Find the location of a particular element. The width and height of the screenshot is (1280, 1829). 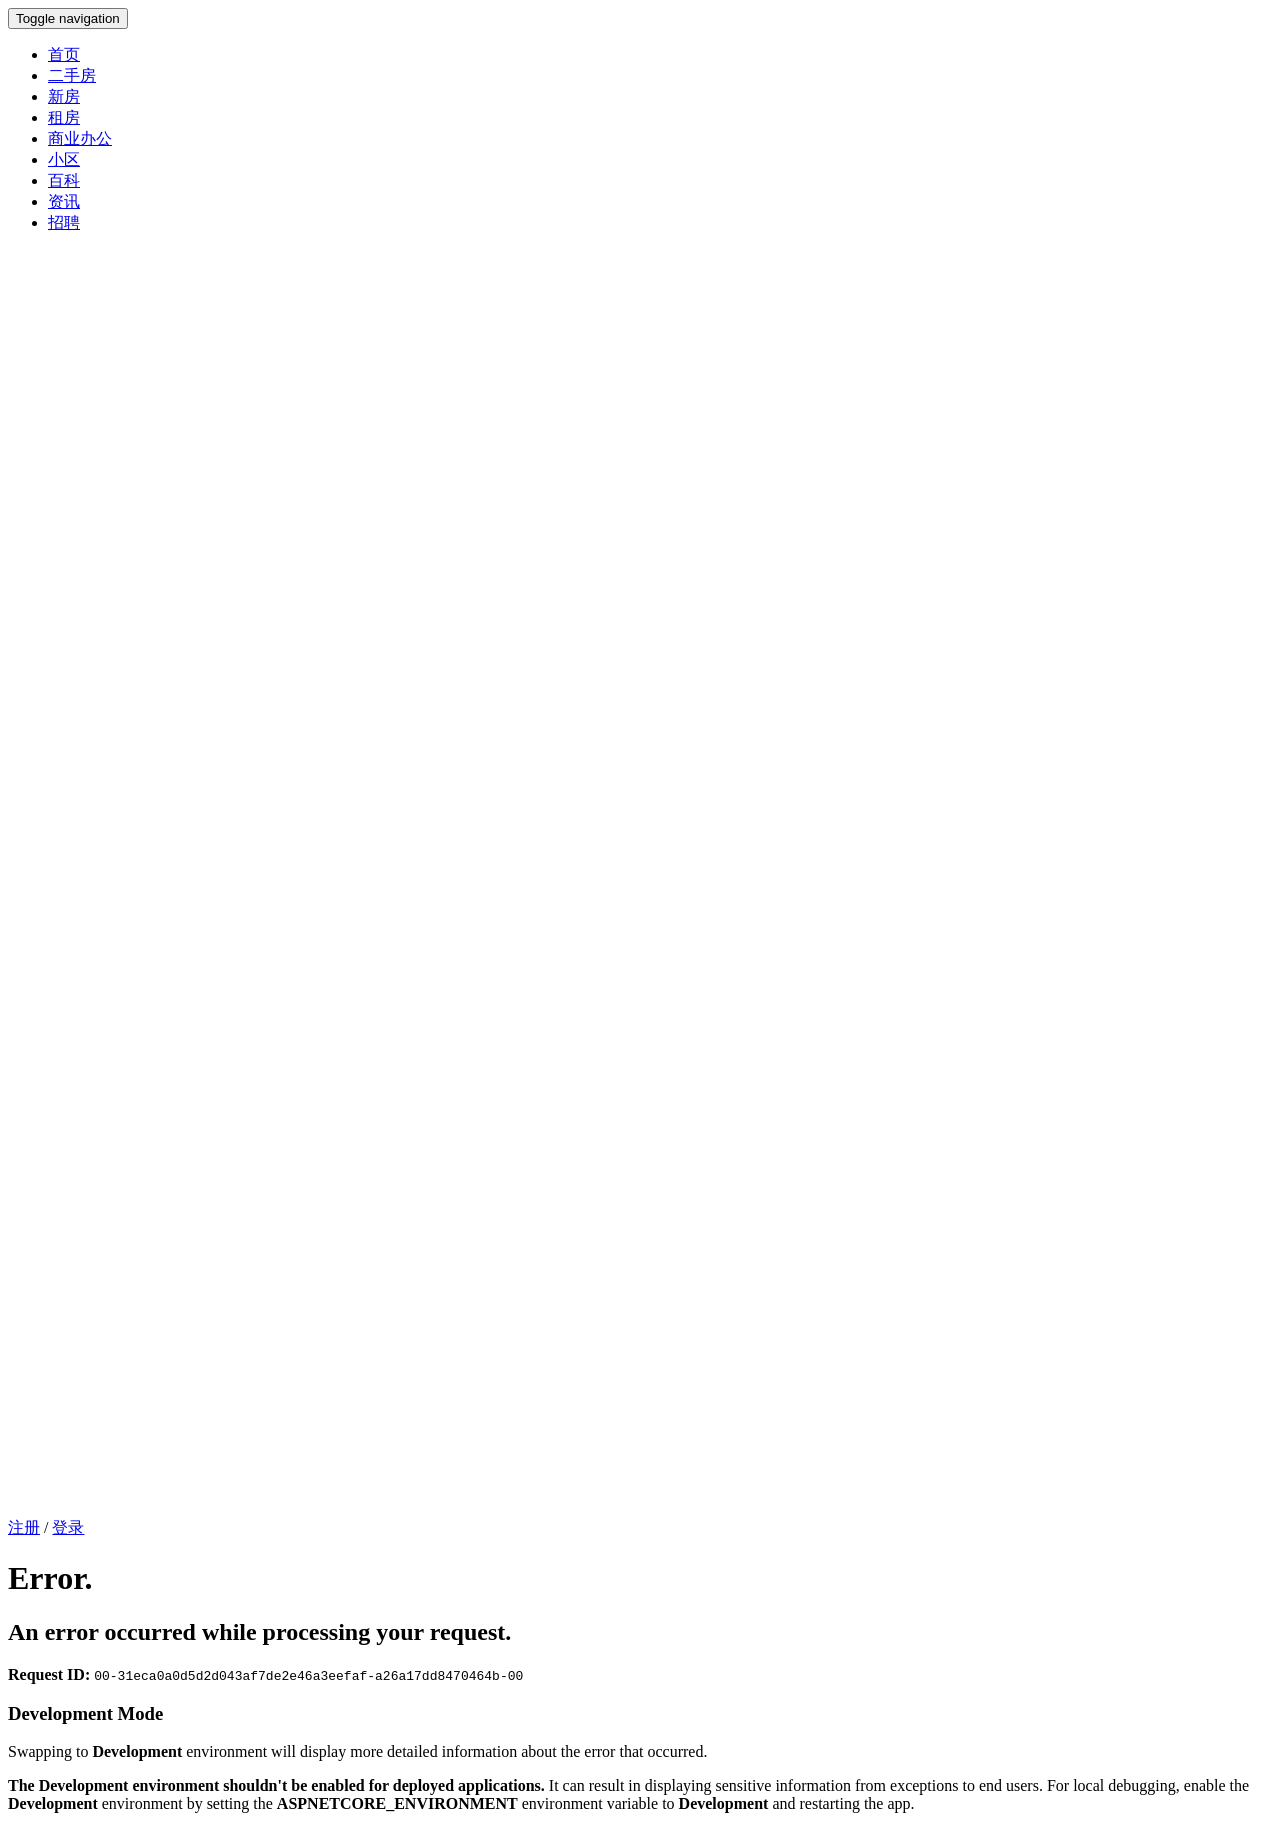

招聘 is located at coordinates (64, 222).